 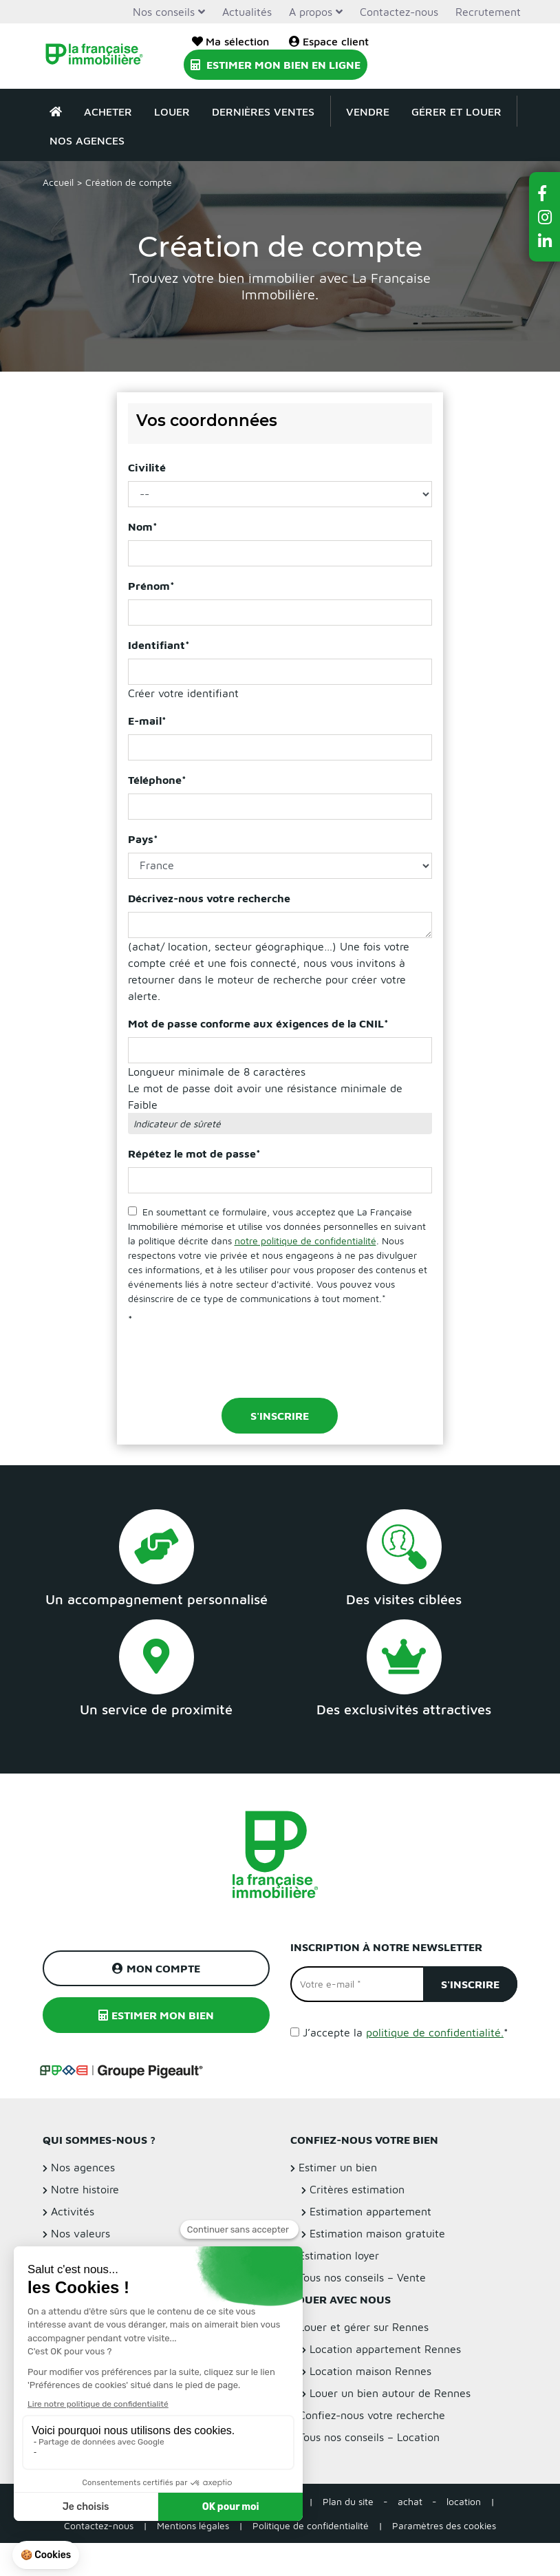 What do you see at coordinates (310, 2525) in the screenshot?
I see `Politique de confidentialité` at bounding box center [310, 2525].